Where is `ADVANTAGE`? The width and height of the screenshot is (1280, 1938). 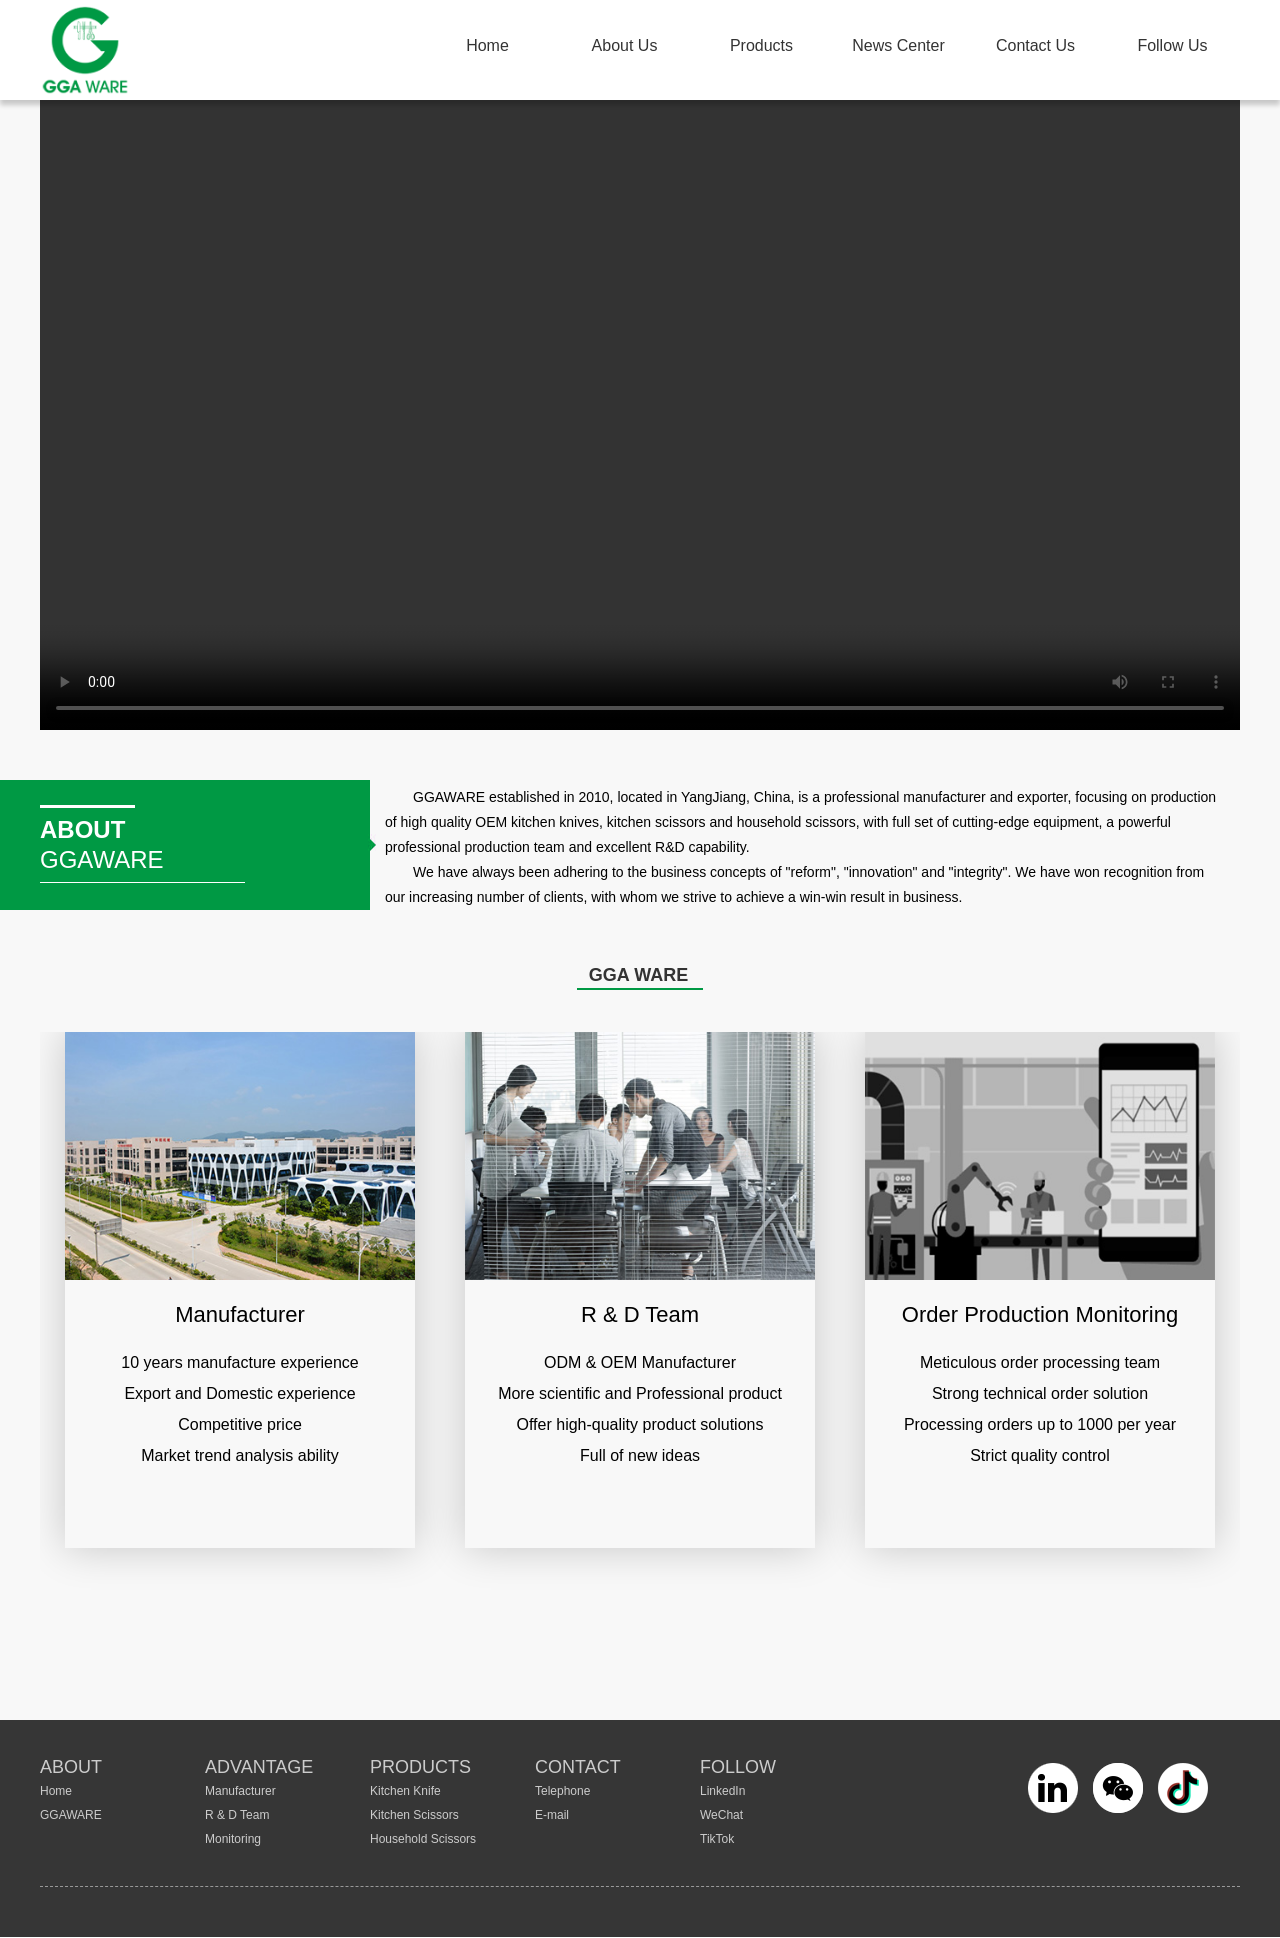
ADVANTAGE is located at coordinates (259, 1767).